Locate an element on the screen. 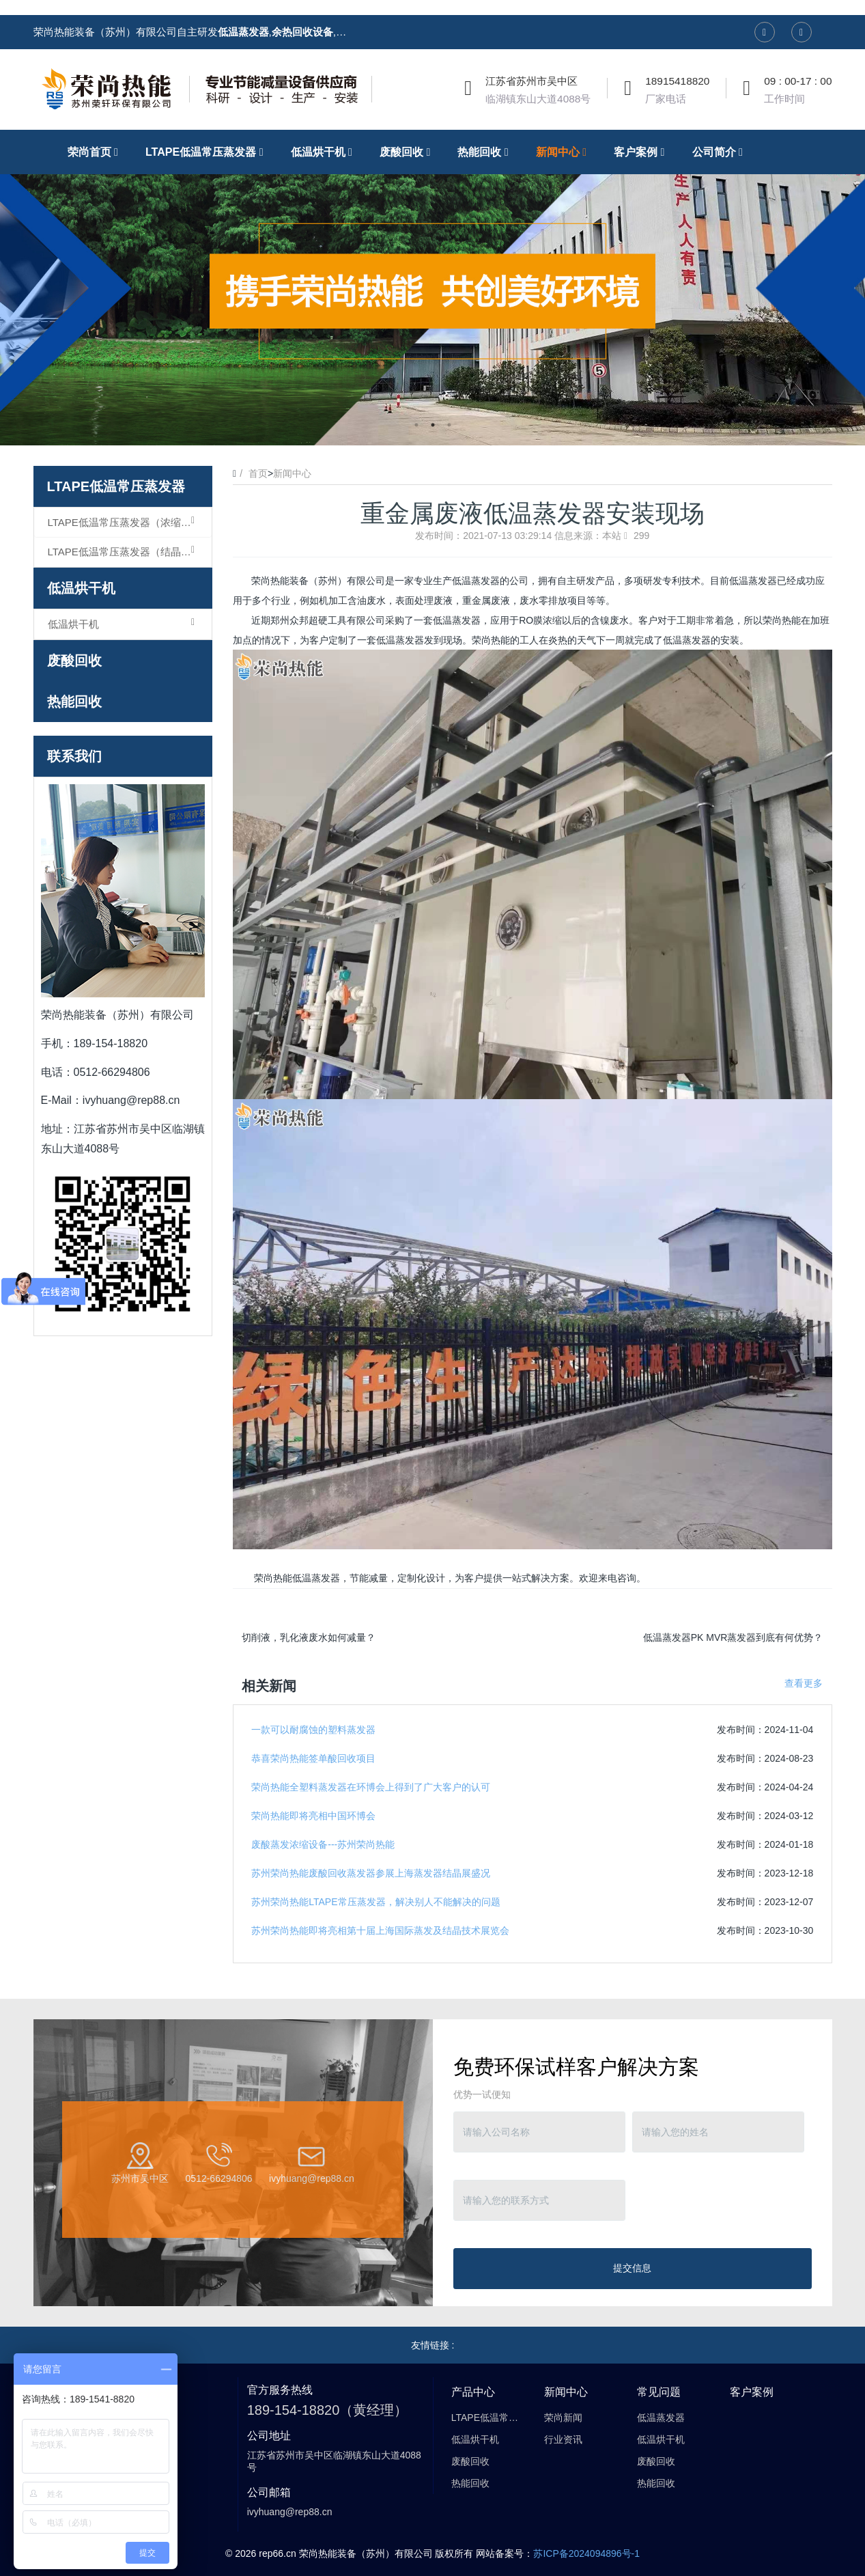  苏州荣尚热能废酸回收蒸发器参展上海蒸发器结晶展盛况 is located at coordinates (370, 1873).